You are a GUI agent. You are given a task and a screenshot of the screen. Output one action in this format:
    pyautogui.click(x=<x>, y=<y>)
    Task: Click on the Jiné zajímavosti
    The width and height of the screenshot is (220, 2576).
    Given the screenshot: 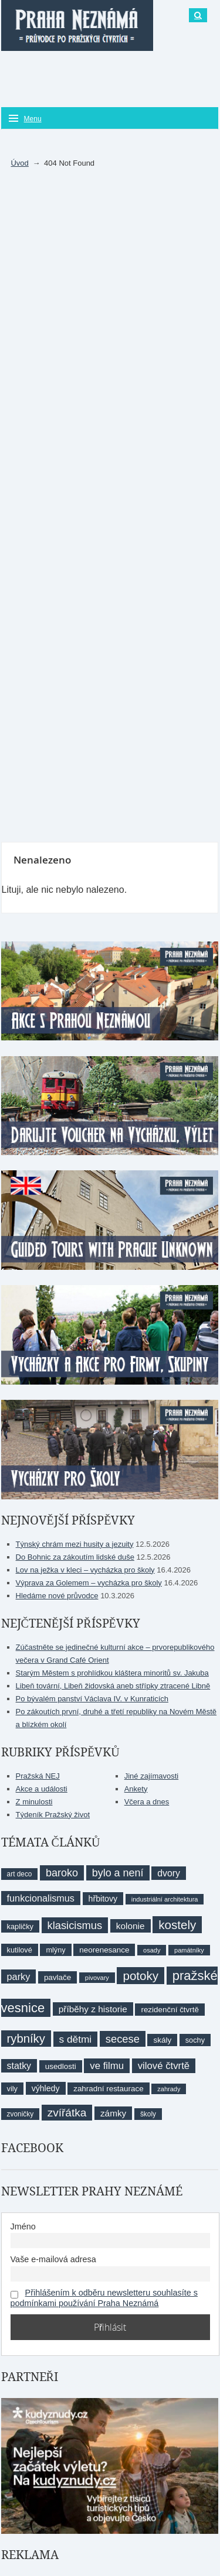 What is the action you would take?
    pyautogui.click(x=151, y=1776)
    